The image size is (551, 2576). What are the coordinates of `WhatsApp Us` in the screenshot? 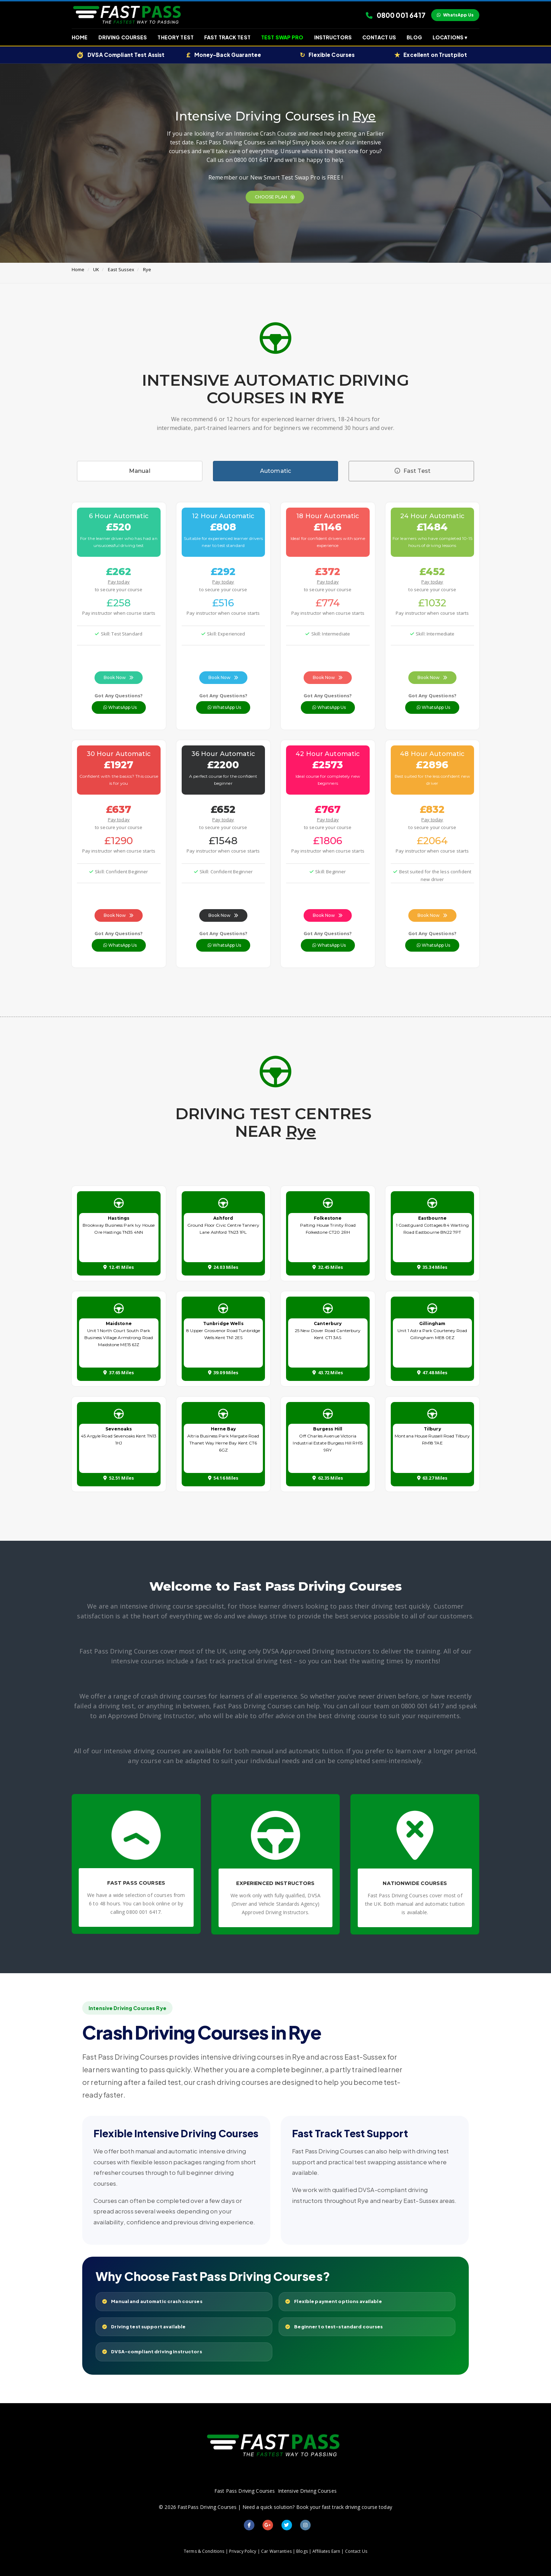 It's located at (455, 15).